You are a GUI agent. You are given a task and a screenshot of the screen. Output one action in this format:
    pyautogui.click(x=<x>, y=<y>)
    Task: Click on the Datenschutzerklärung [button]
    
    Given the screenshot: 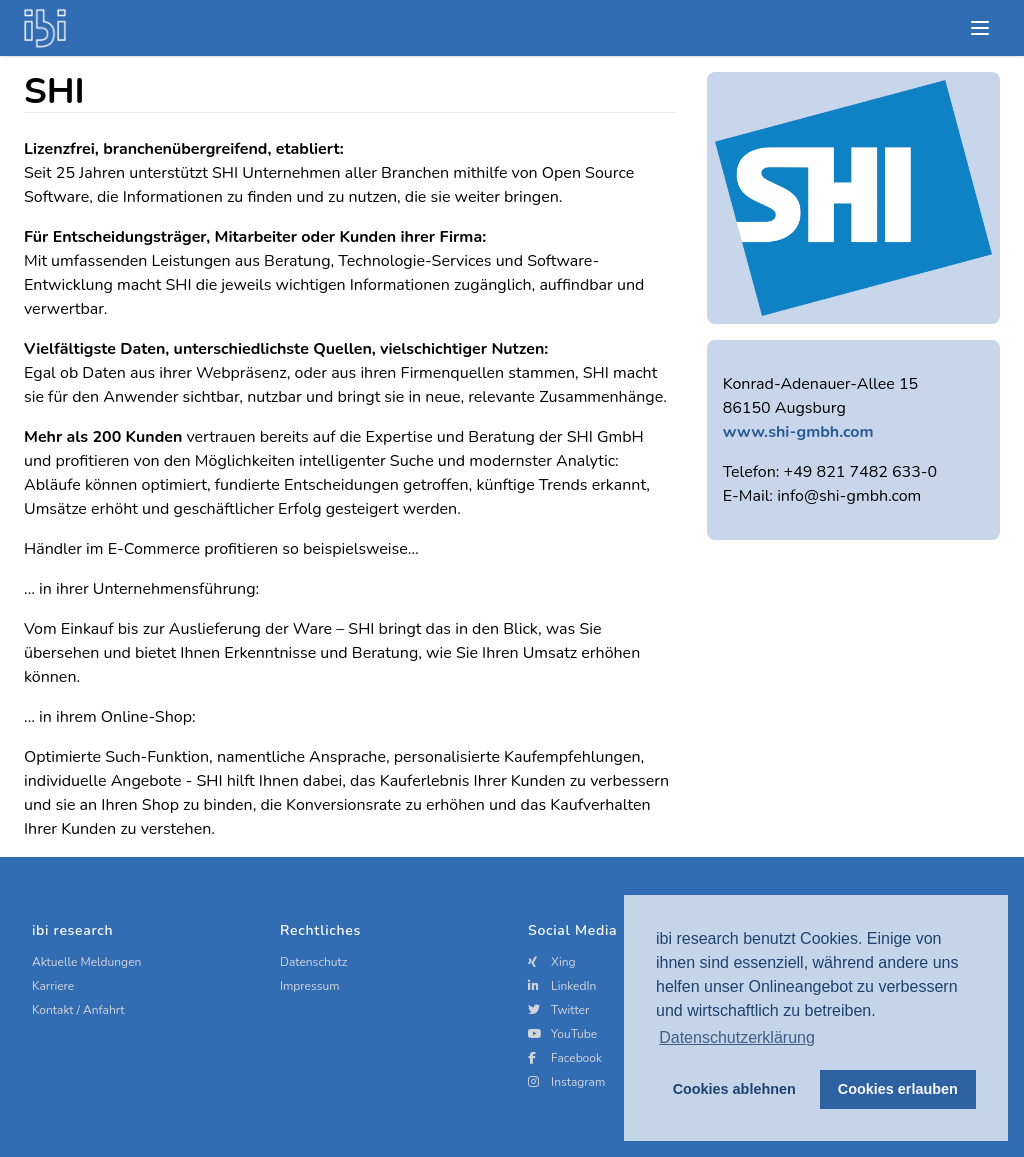 What is the action you would take?
    pyautogui.click(x=737, y=1037)
    